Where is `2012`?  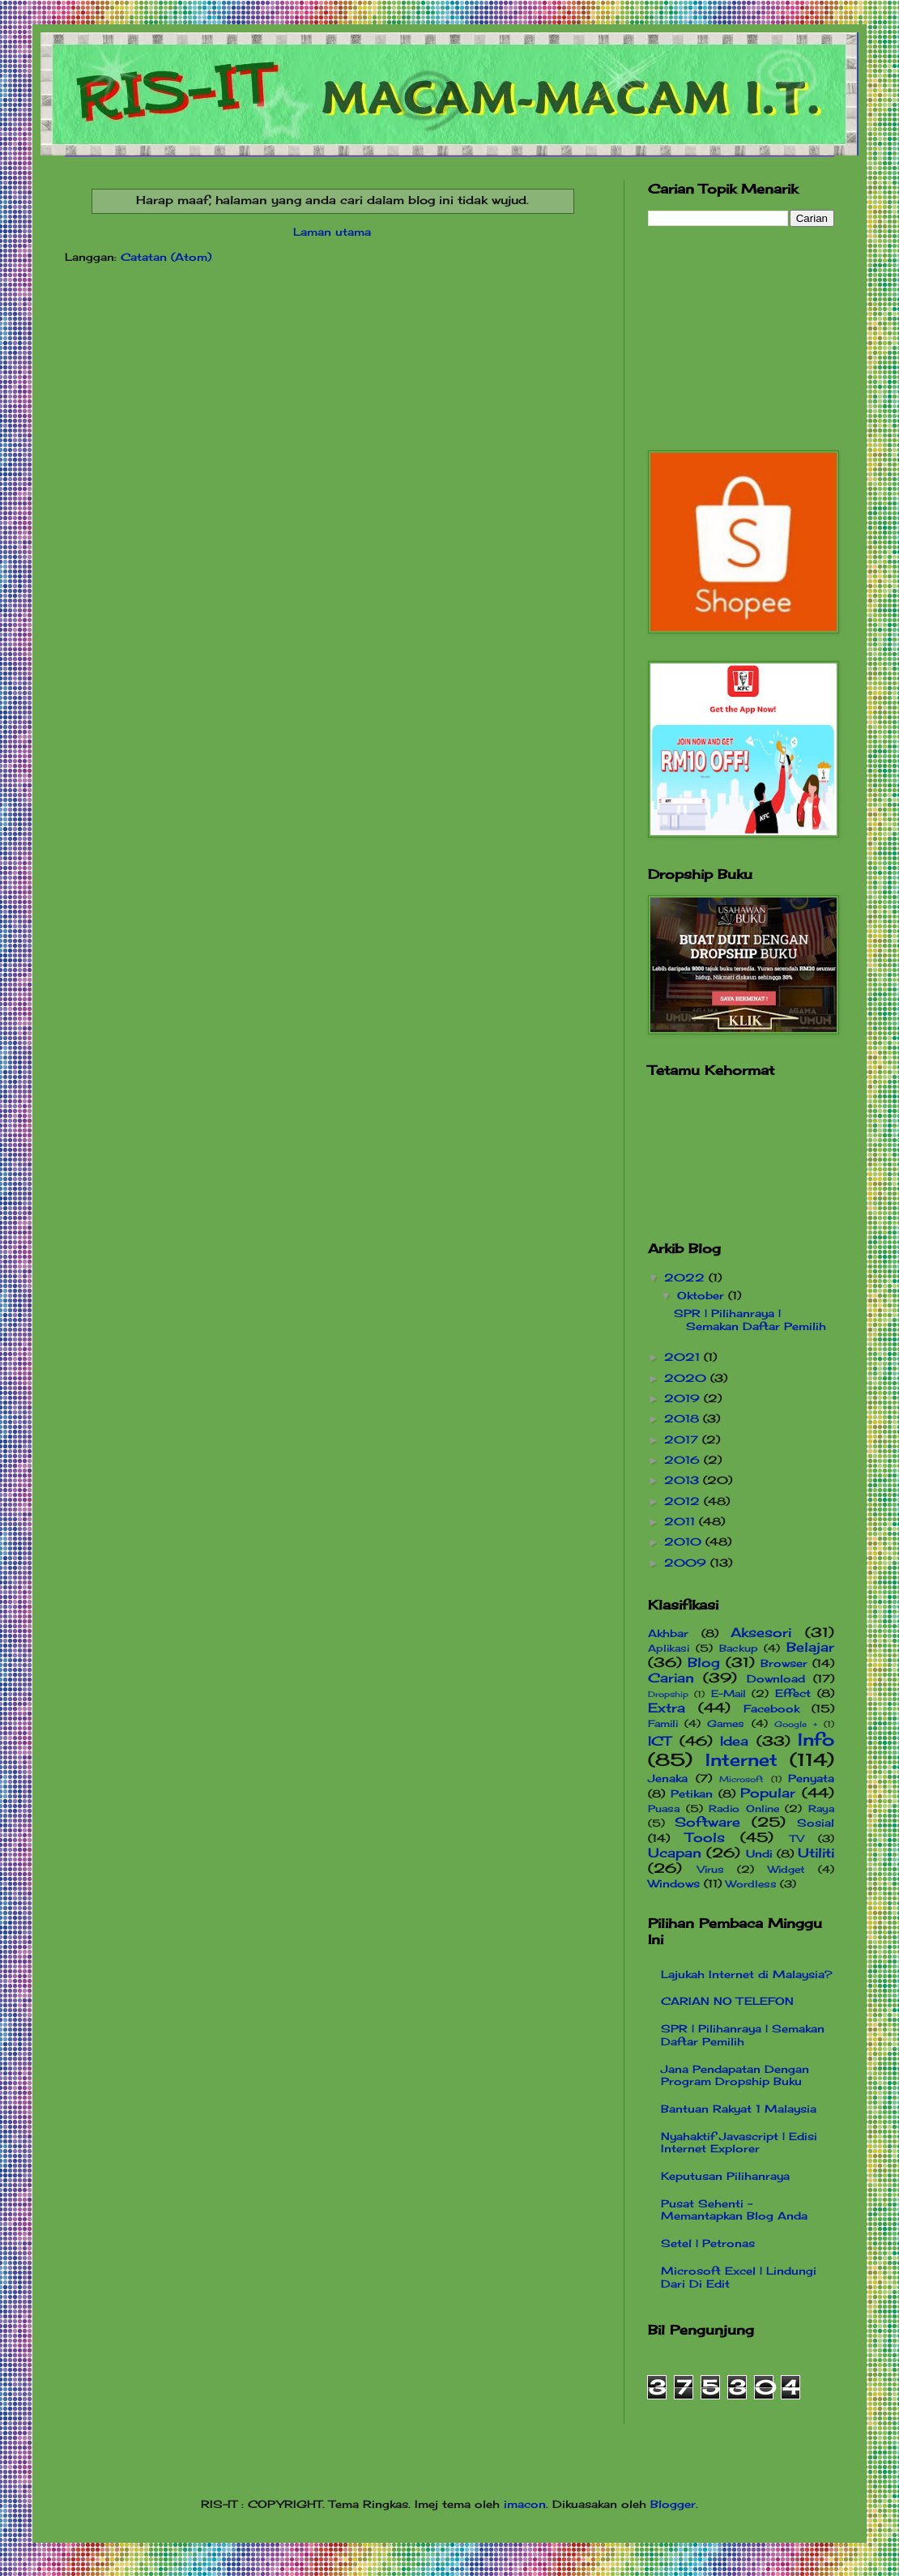
2012 is located at coordinates (684, 1501).